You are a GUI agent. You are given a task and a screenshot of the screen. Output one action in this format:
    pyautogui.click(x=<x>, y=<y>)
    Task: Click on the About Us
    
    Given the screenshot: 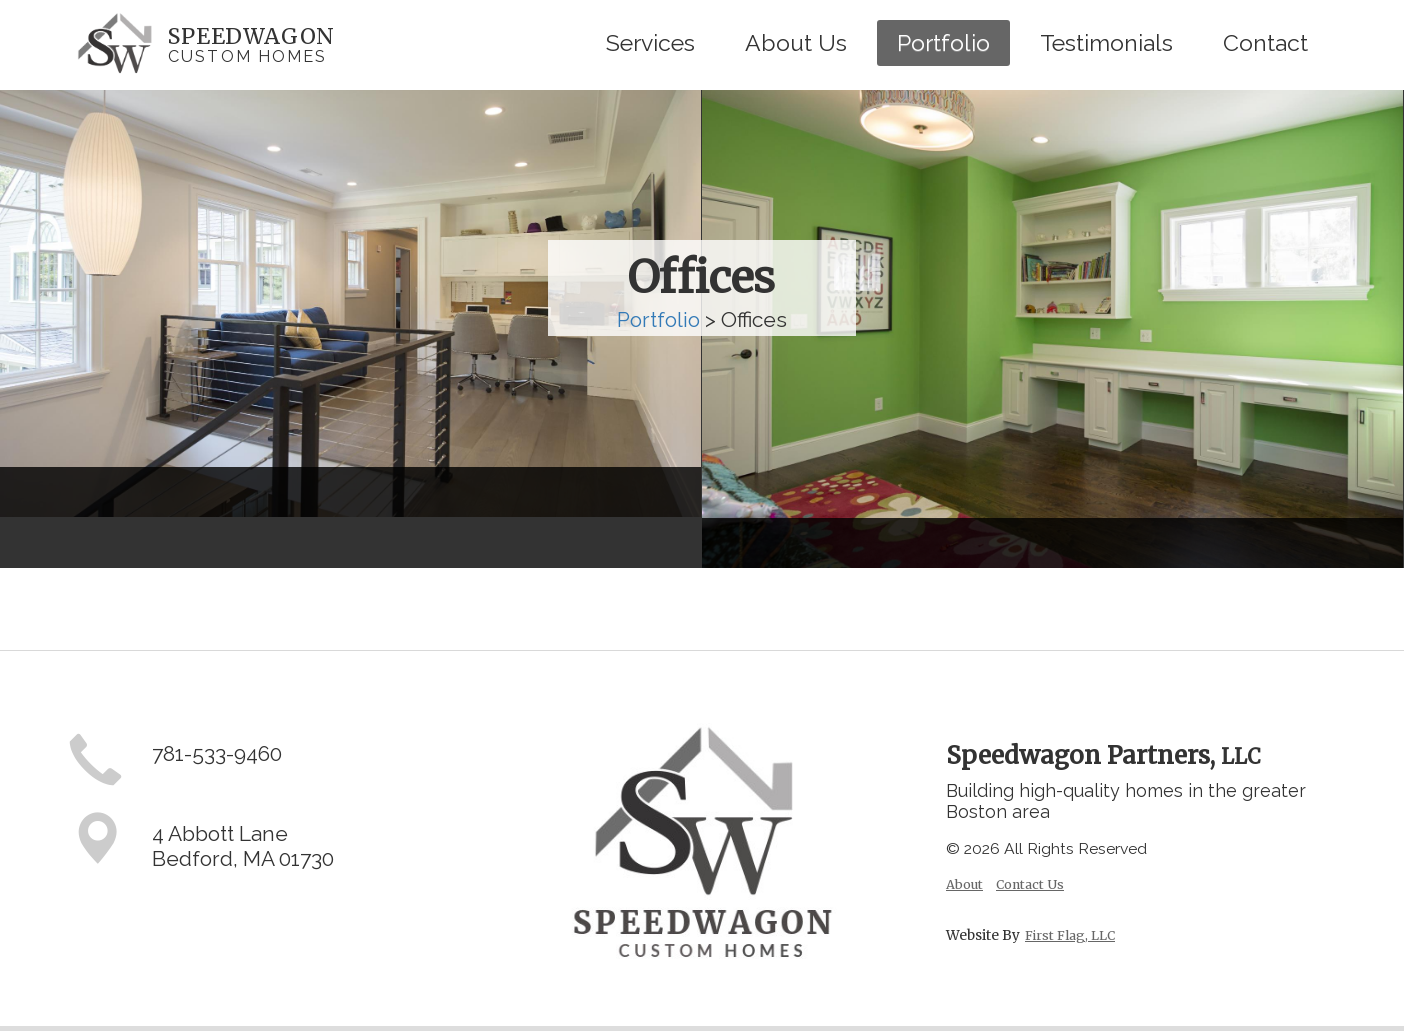 What is the action you would take?
    pyautogui.click(x=796, y=42)
    